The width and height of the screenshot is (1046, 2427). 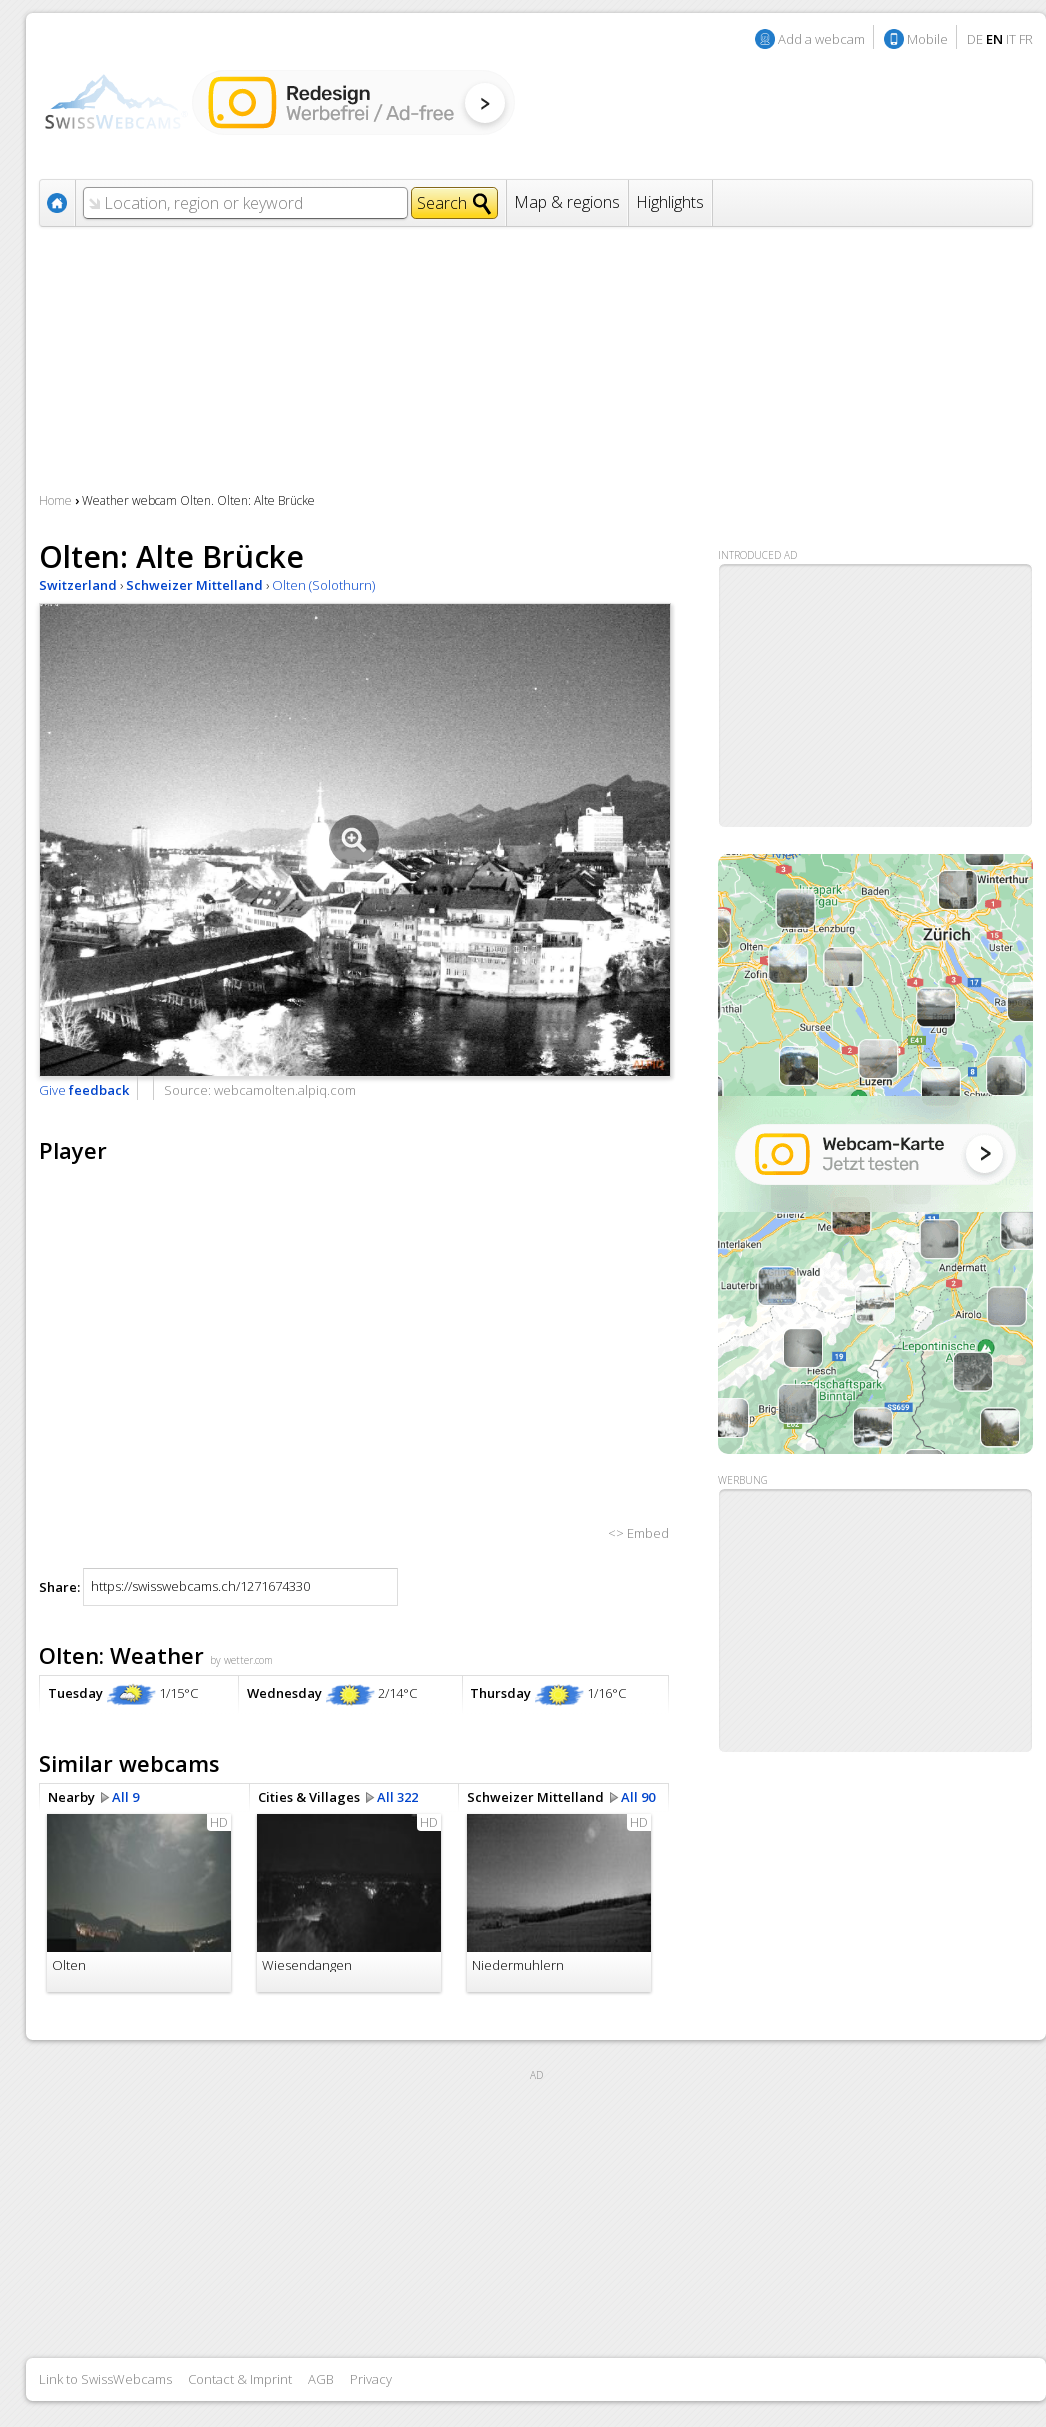 I want to click on by wetter.com, so click(x=241, y=1660).